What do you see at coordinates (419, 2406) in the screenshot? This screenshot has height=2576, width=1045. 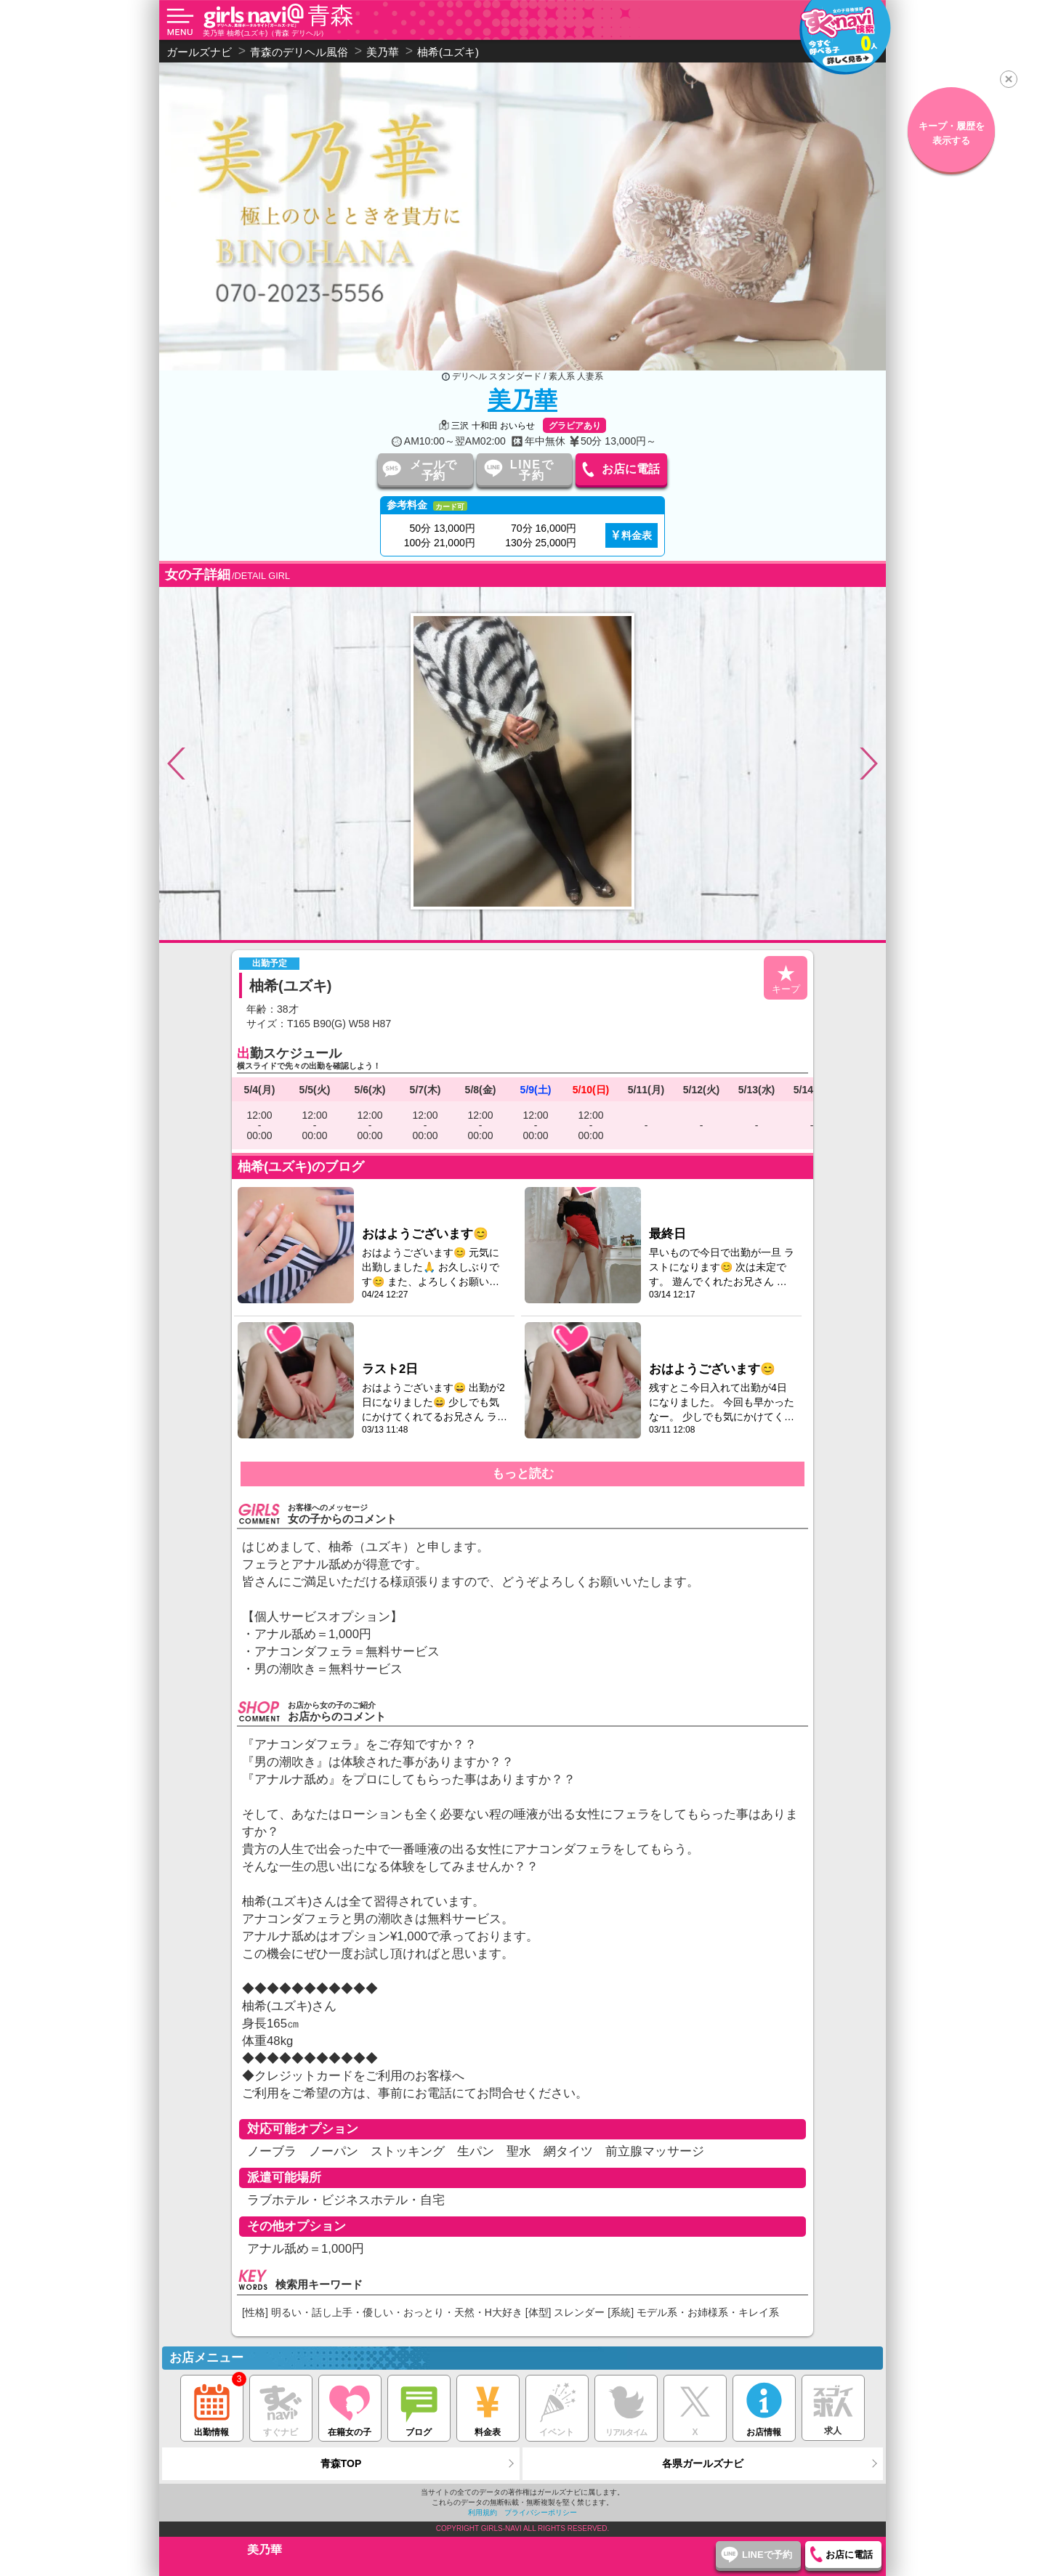 I see `ブログ` at bounding box center [419, 2406].